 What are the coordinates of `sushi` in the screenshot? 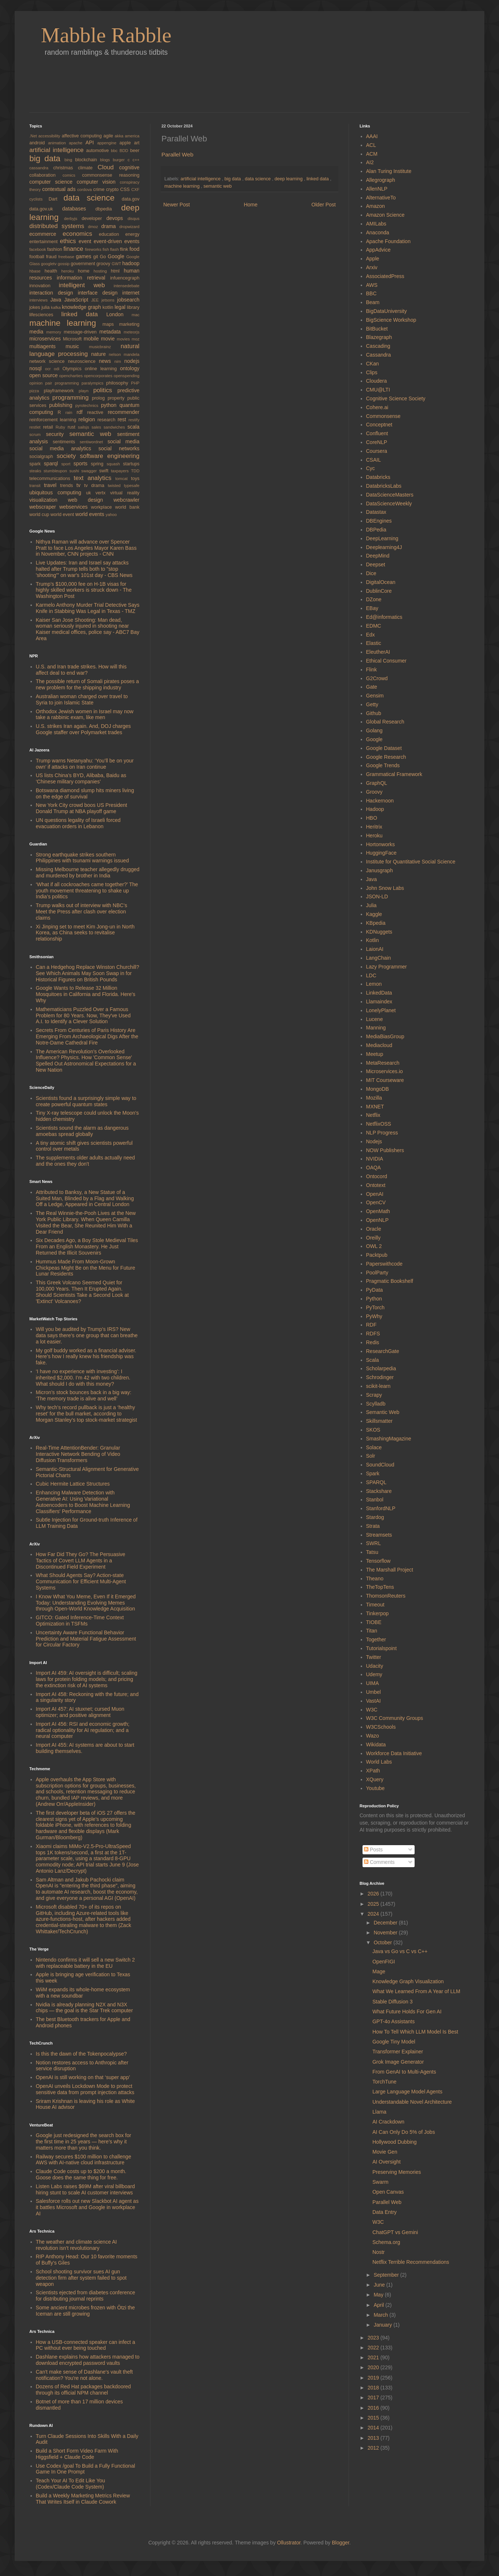 It's located at (75, 471).